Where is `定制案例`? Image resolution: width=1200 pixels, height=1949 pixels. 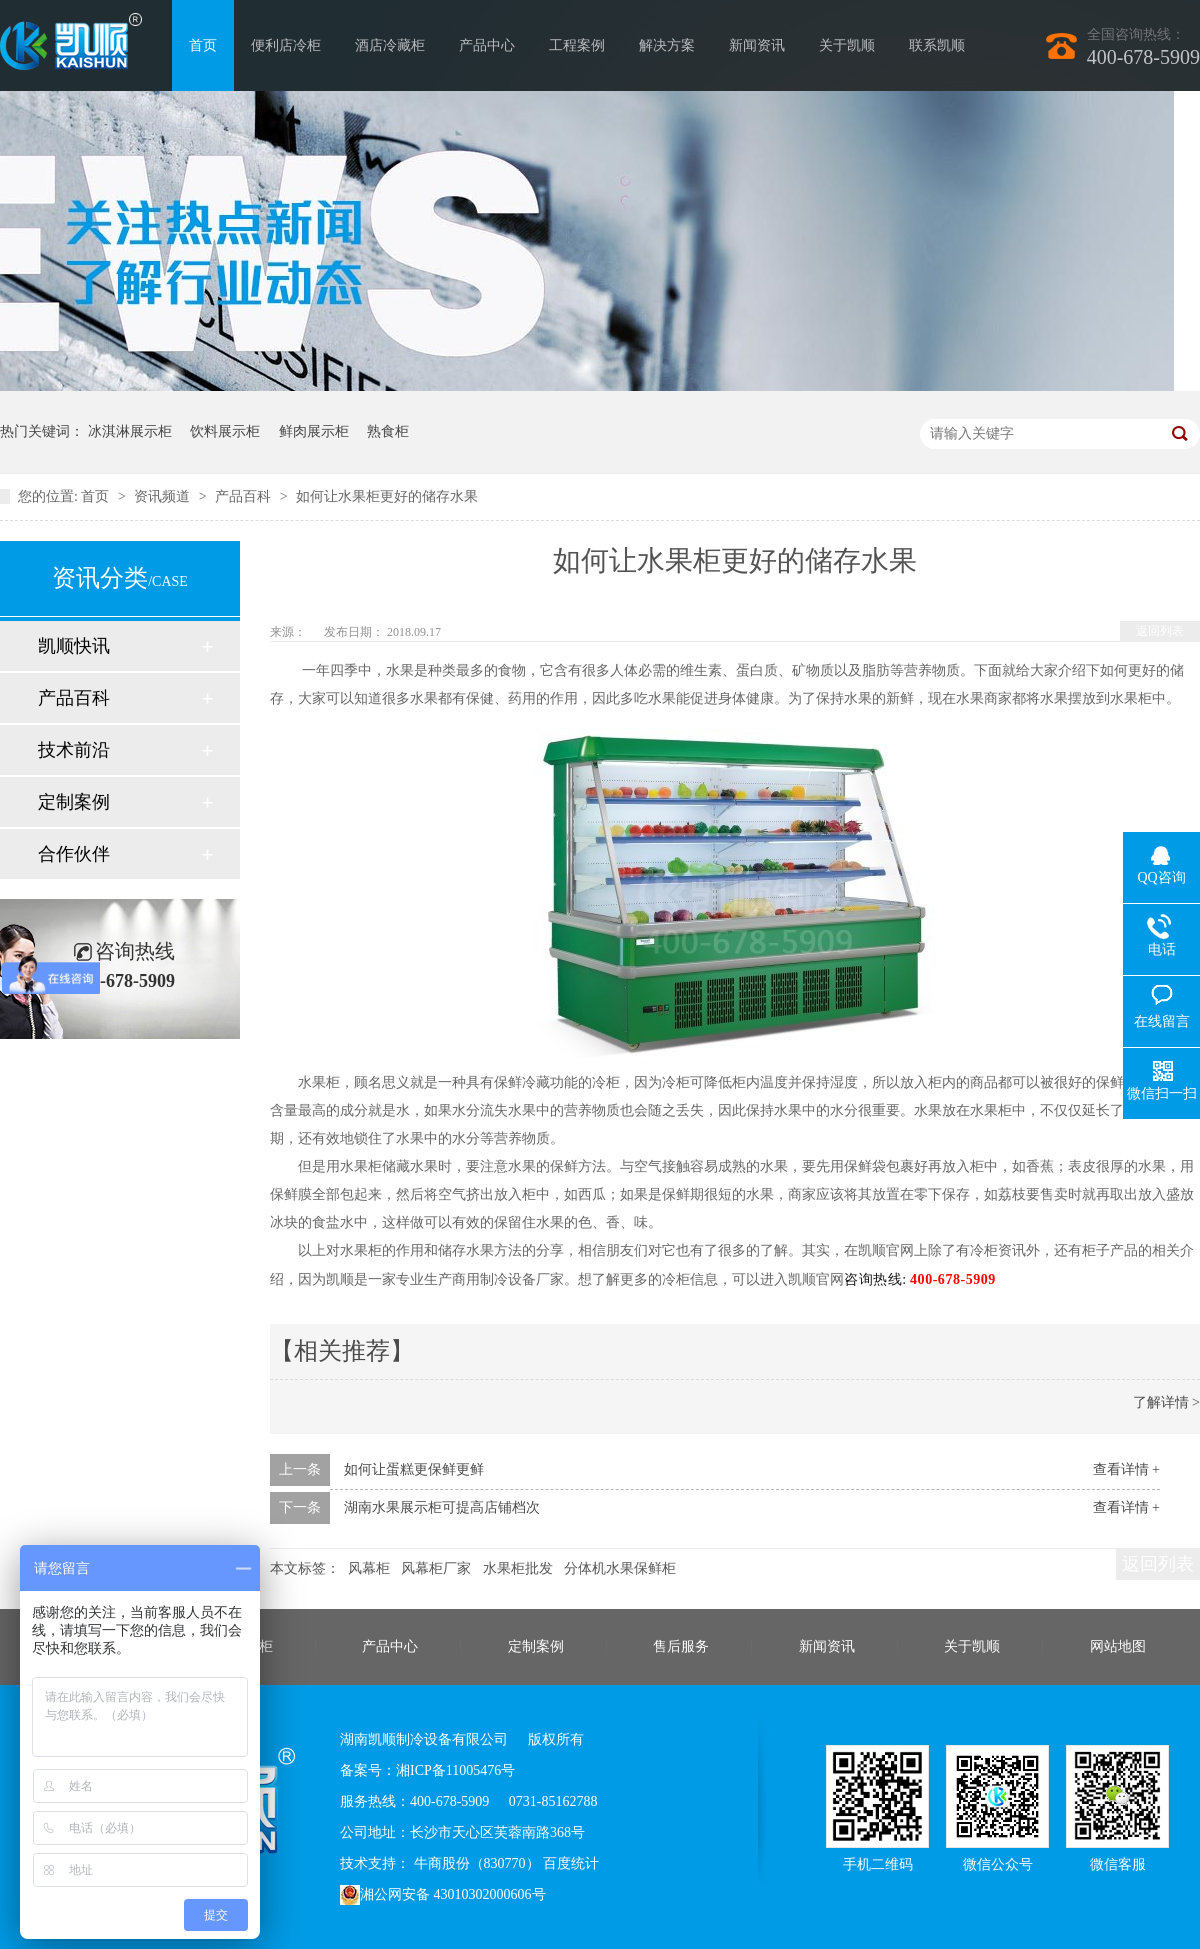 定制案例 is located at coordinates (74, 802).